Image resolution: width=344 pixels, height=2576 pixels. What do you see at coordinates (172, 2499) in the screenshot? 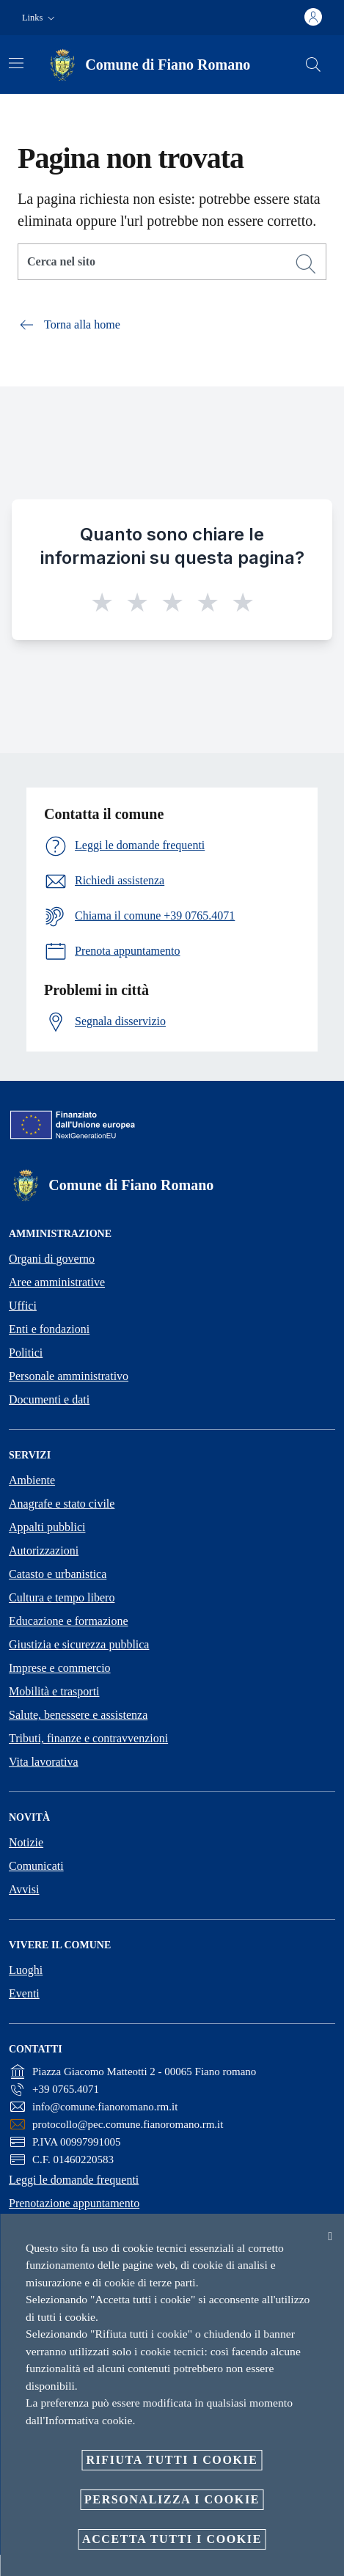
I see `Personalizza i cookie` at bounding box center [172, 2499].